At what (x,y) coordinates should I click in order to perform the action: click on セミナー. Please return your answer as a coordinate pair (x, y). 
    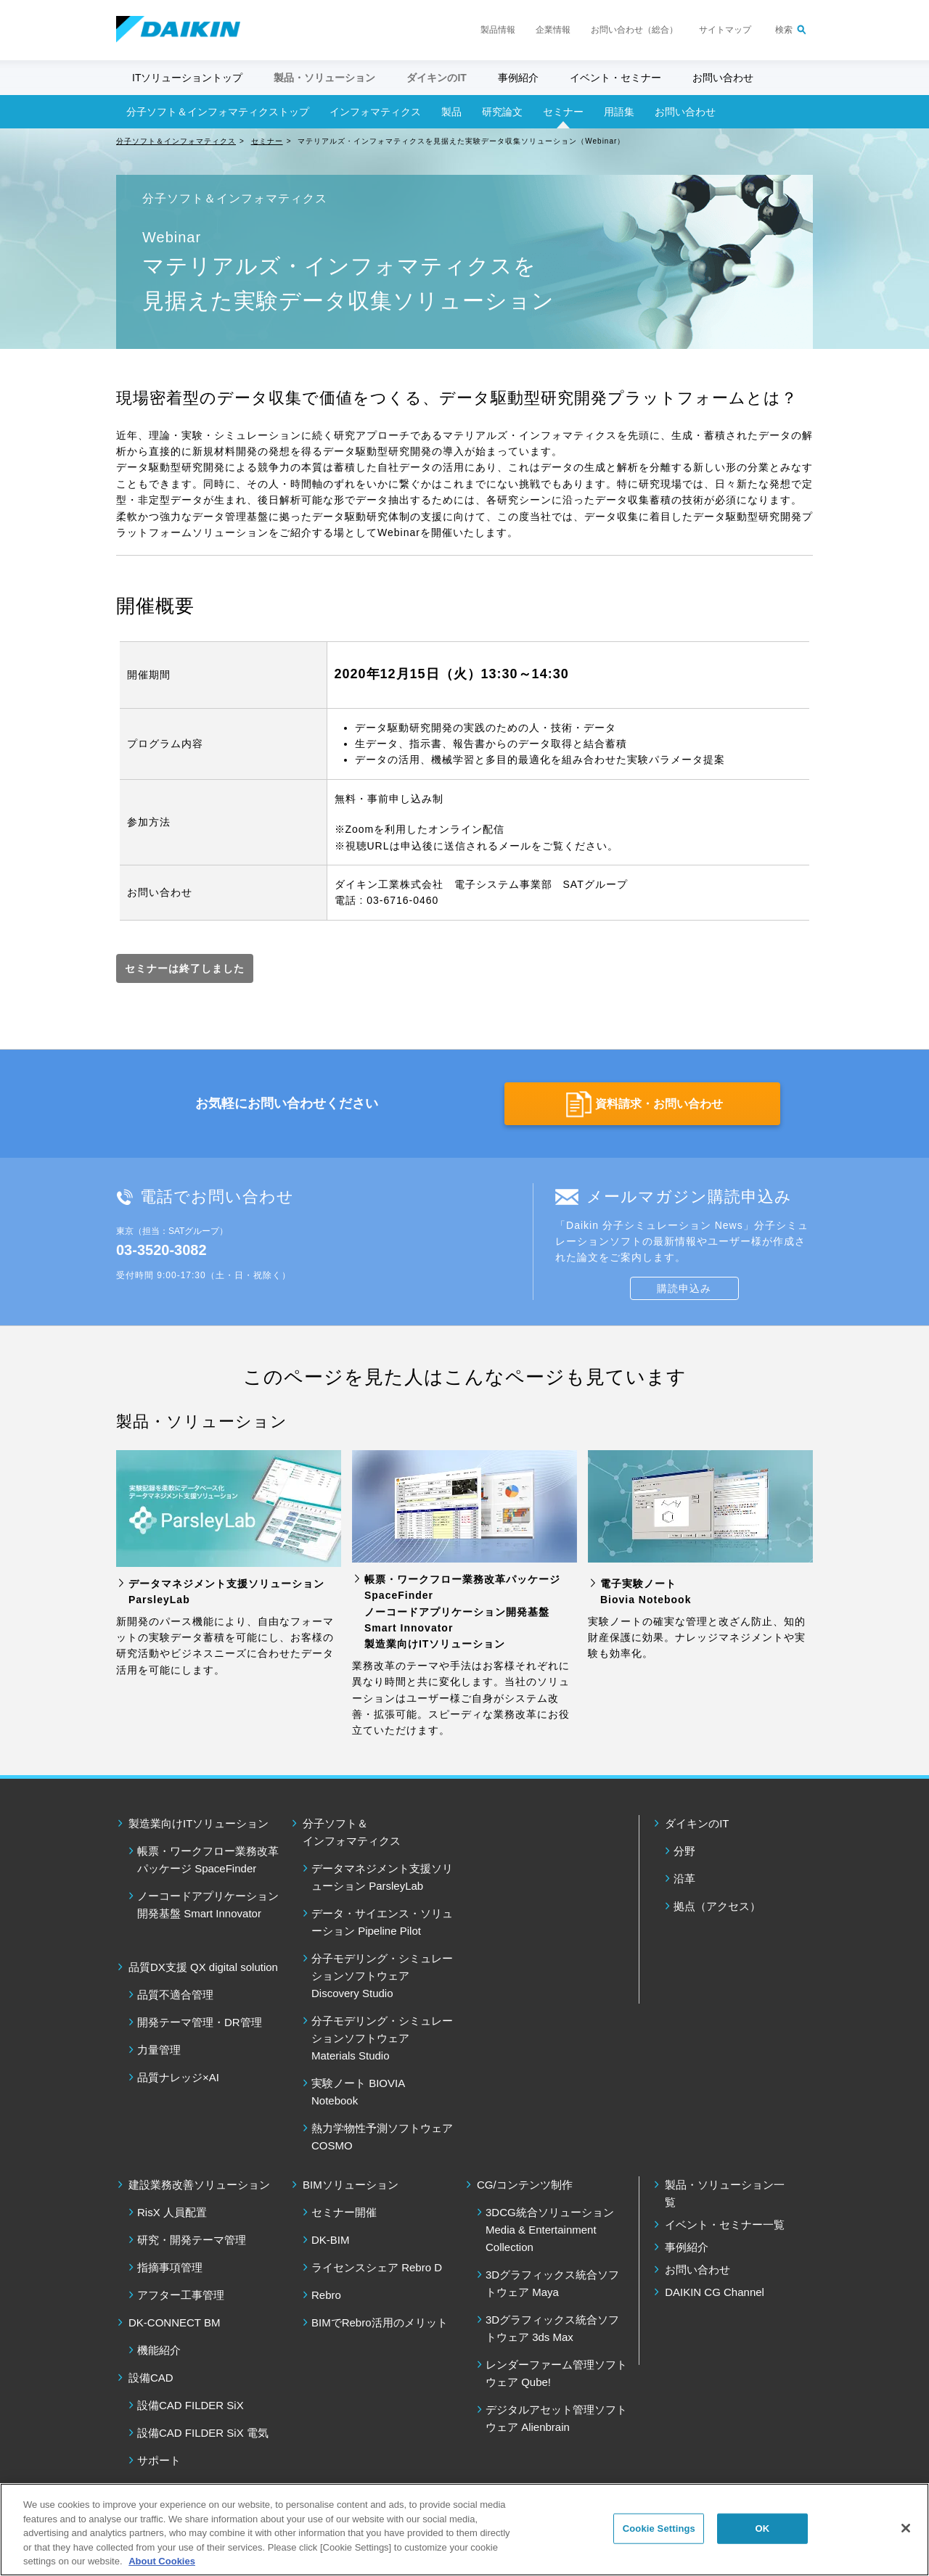
    Looking at the image, I should click on (563, 112).